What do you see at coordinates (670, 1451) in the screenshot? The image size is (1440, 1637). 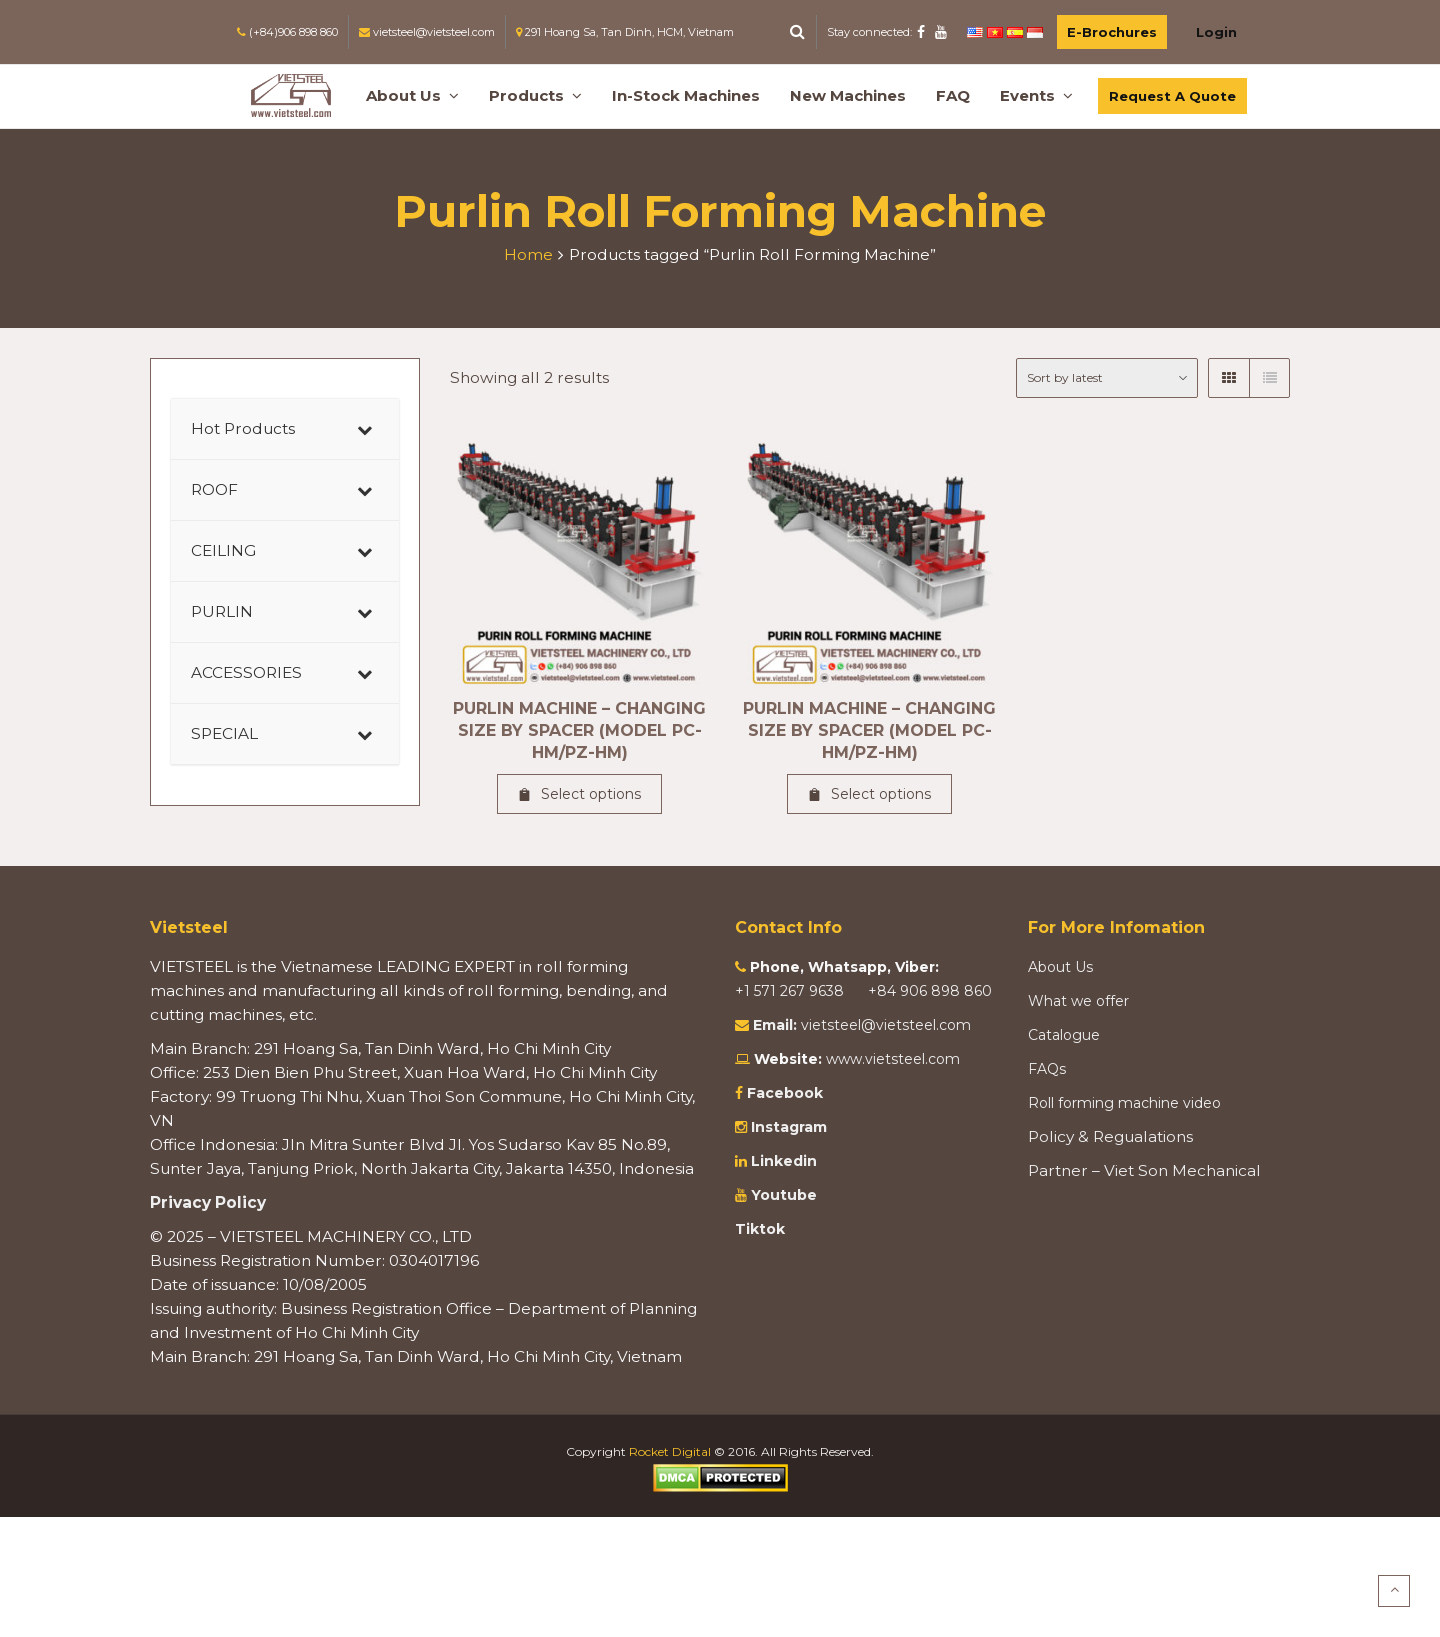 I see `Rocket Digital` at bounding box center [670, 1451].